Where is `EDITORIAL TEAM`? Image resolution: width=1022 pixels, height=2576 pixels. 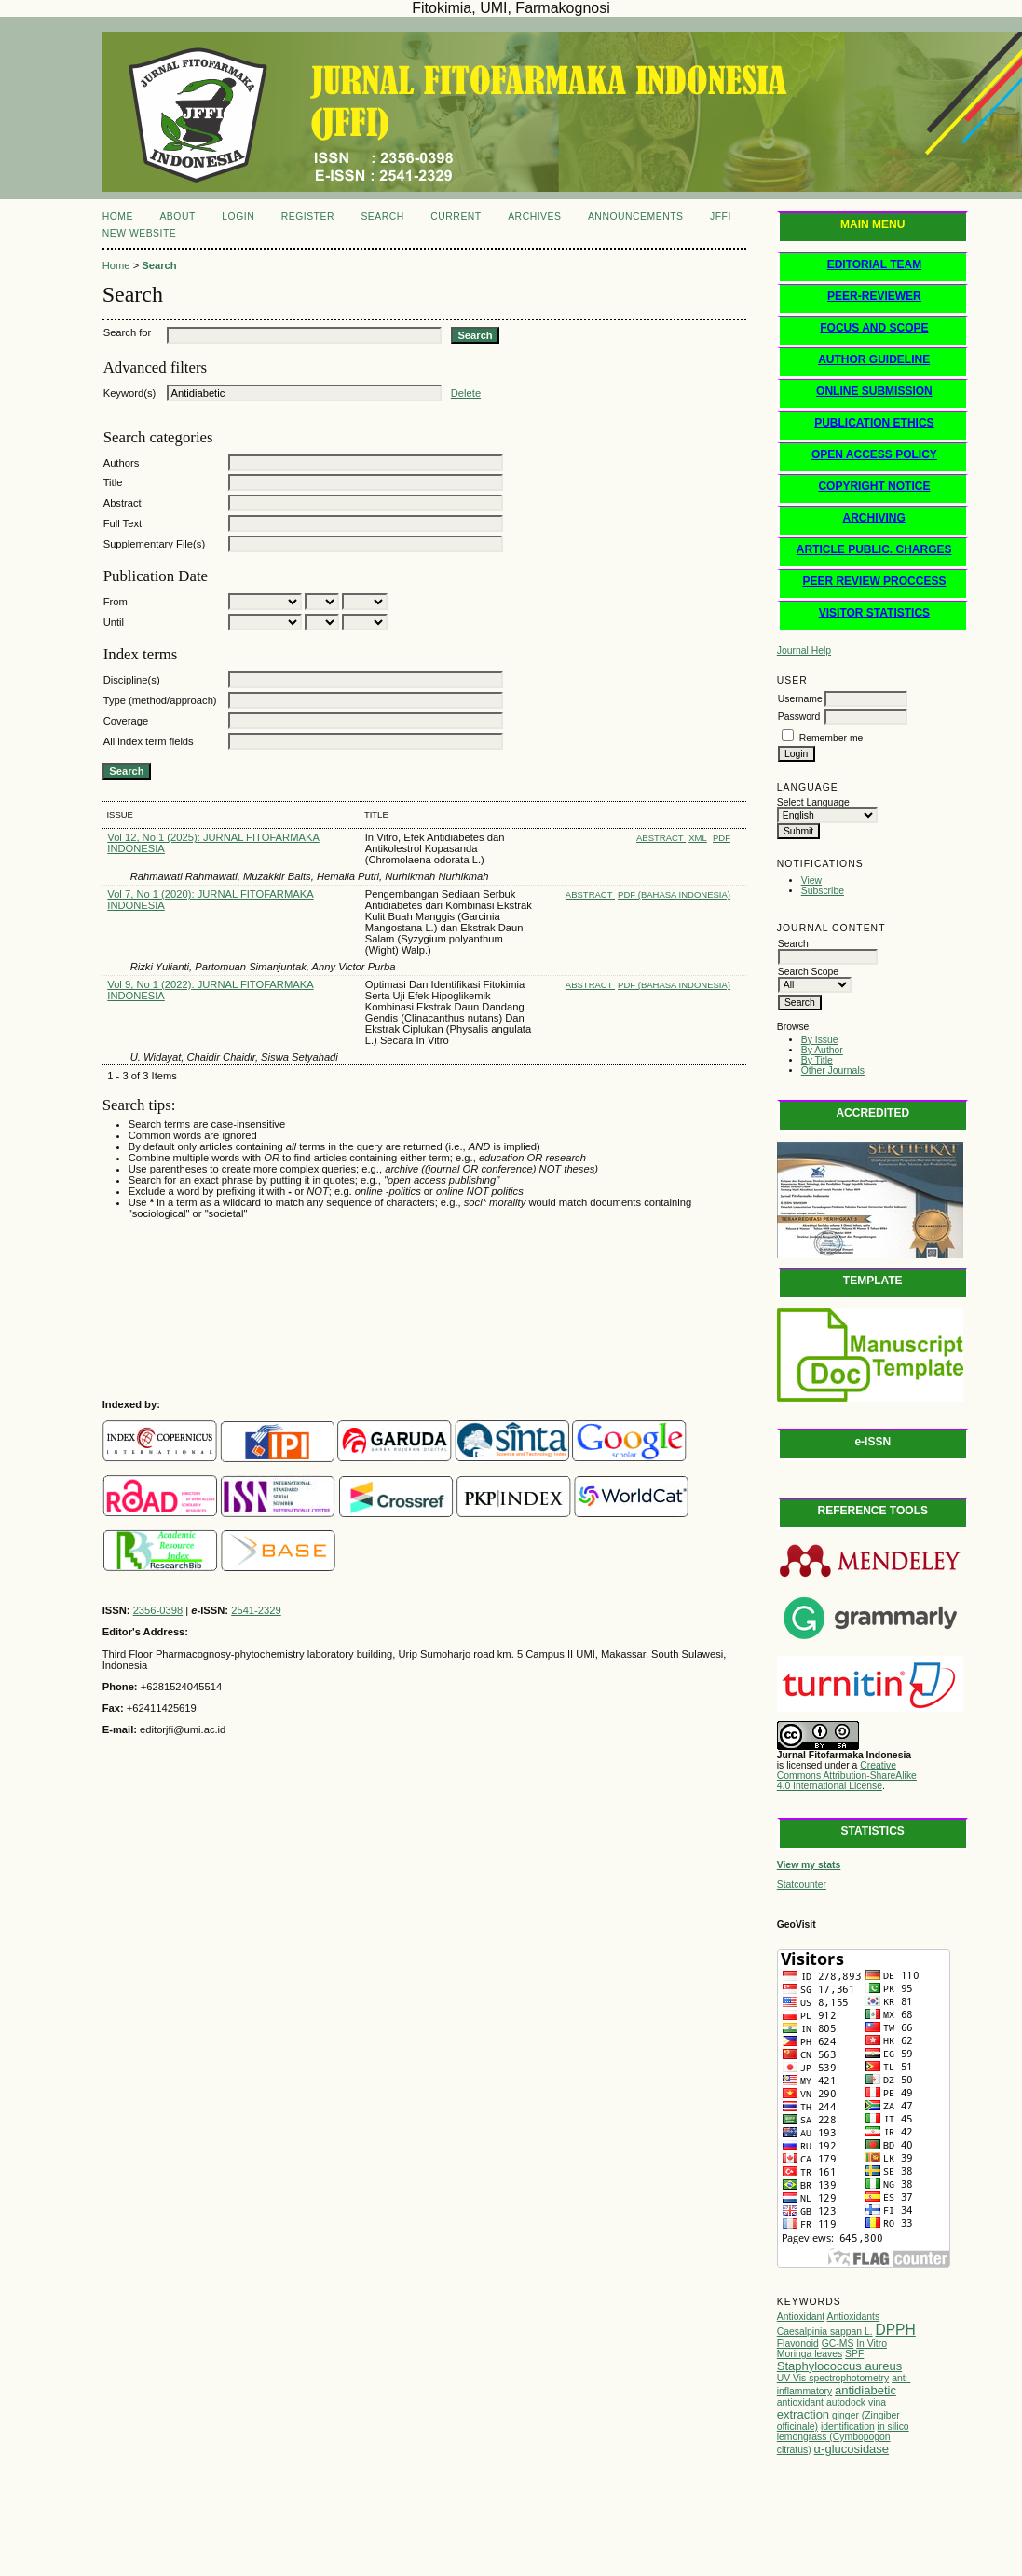 EDITORIAL TEAM is located at coordinates (874, 264).